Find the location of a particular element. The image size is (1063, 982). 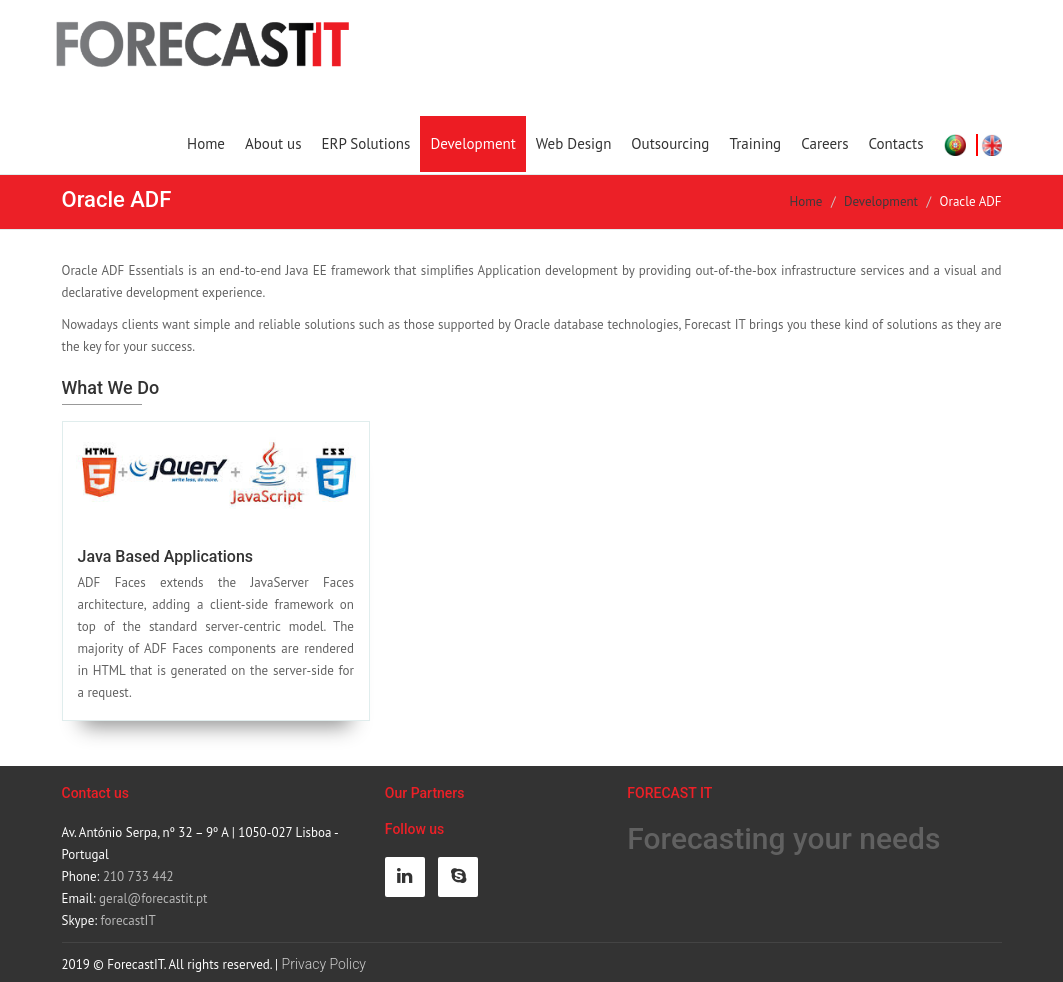

Privacy Policy is located at coordinates (324, 964).